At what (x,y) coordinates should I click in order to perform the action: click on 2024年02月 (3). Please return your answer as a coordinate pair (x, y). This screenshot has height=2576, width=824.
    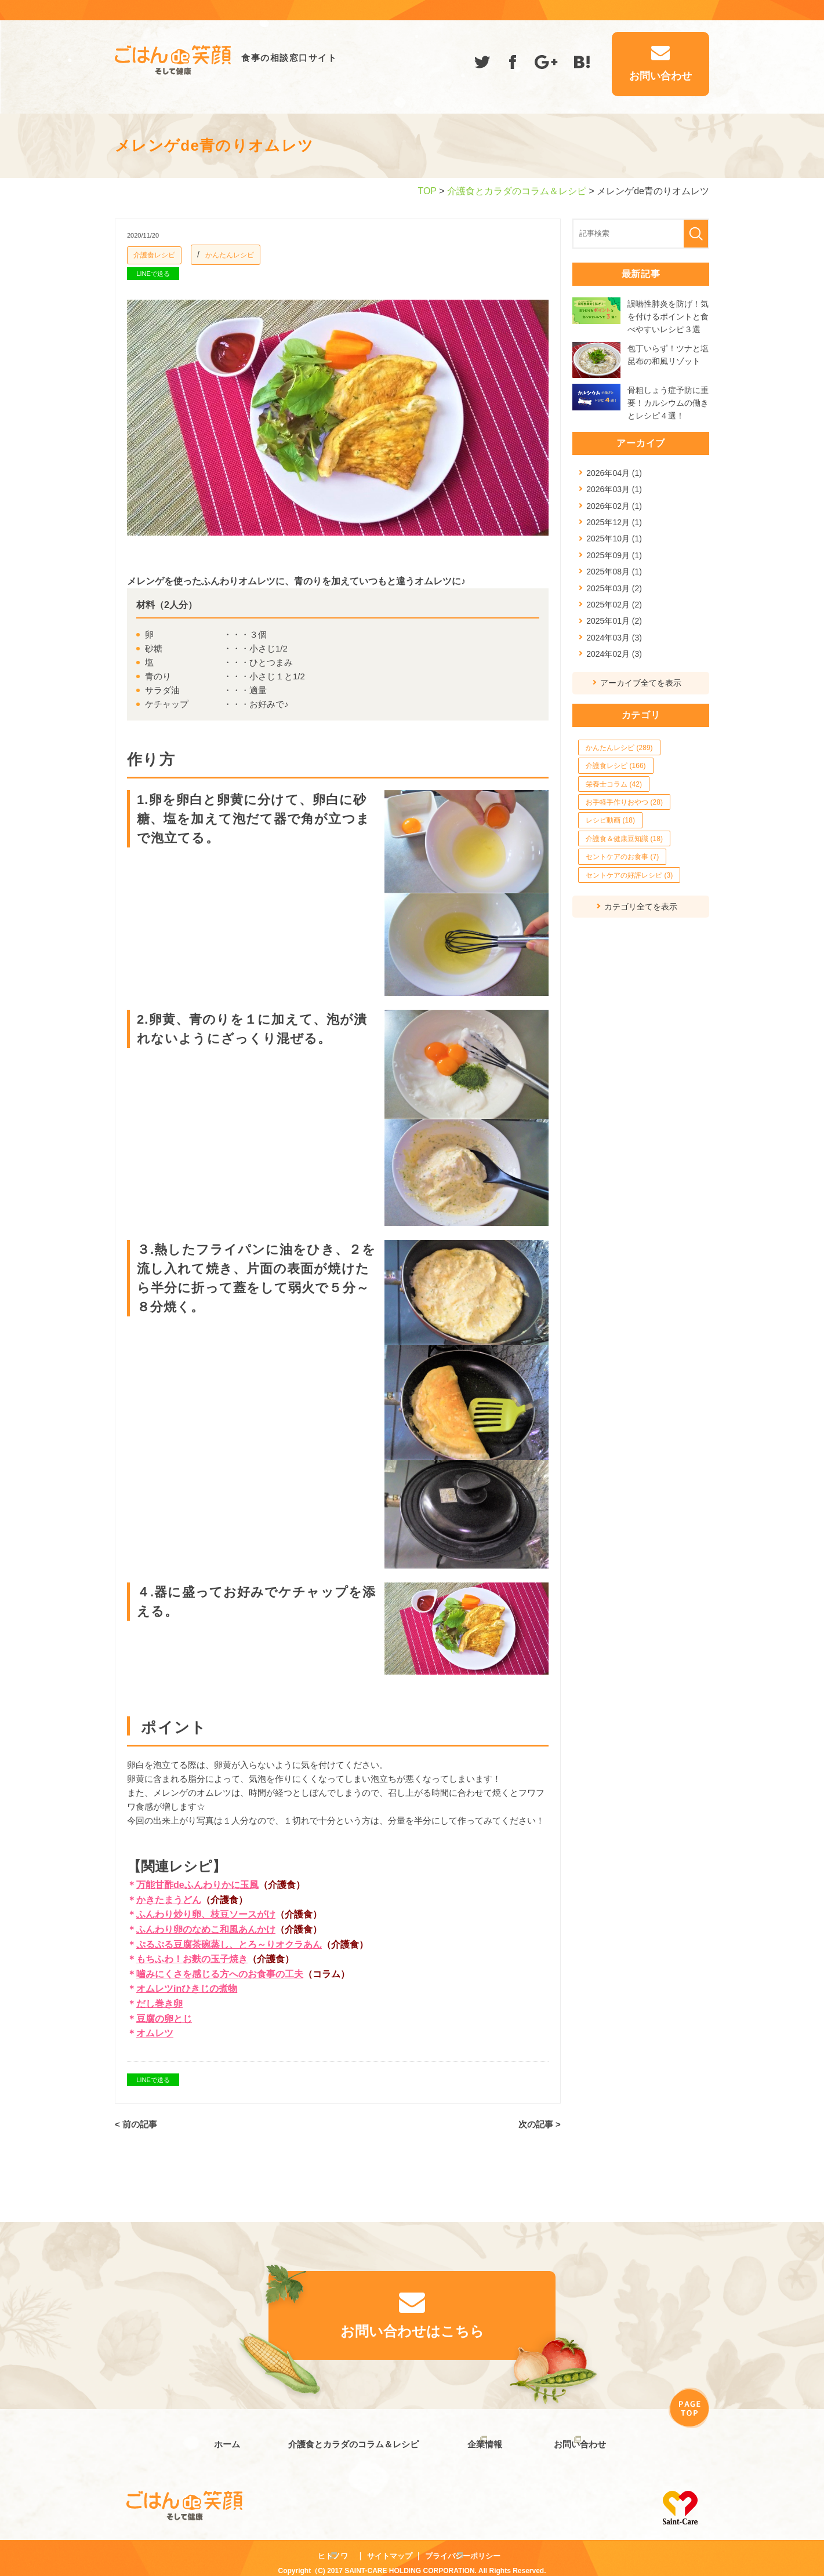
    Looking at the image, I should click on (614, 653).